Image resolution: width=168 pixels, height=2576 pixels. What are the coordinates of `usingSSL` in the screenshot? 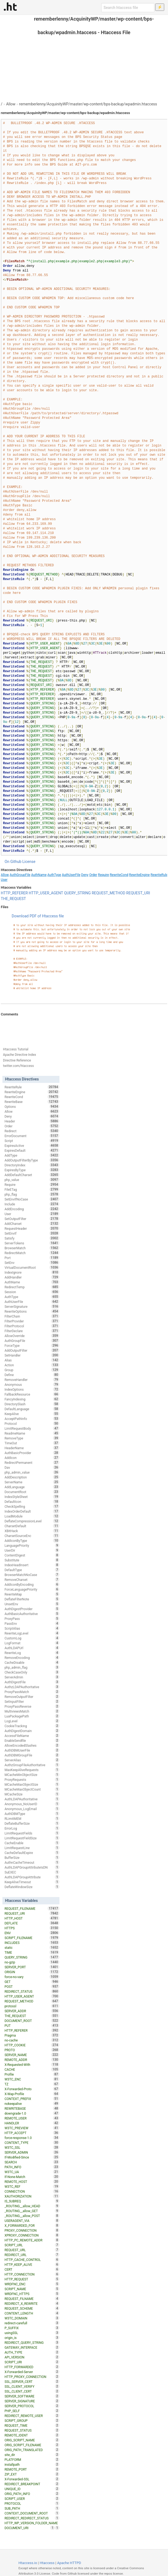 It's located at (32, 2333).